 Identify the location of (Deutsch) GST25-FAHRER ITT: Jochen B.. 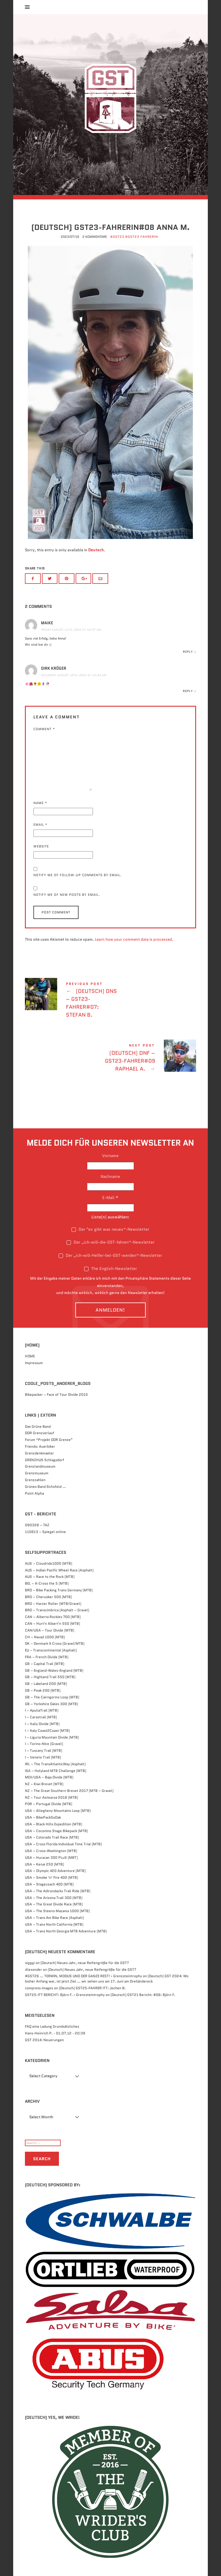
(92, 1987).